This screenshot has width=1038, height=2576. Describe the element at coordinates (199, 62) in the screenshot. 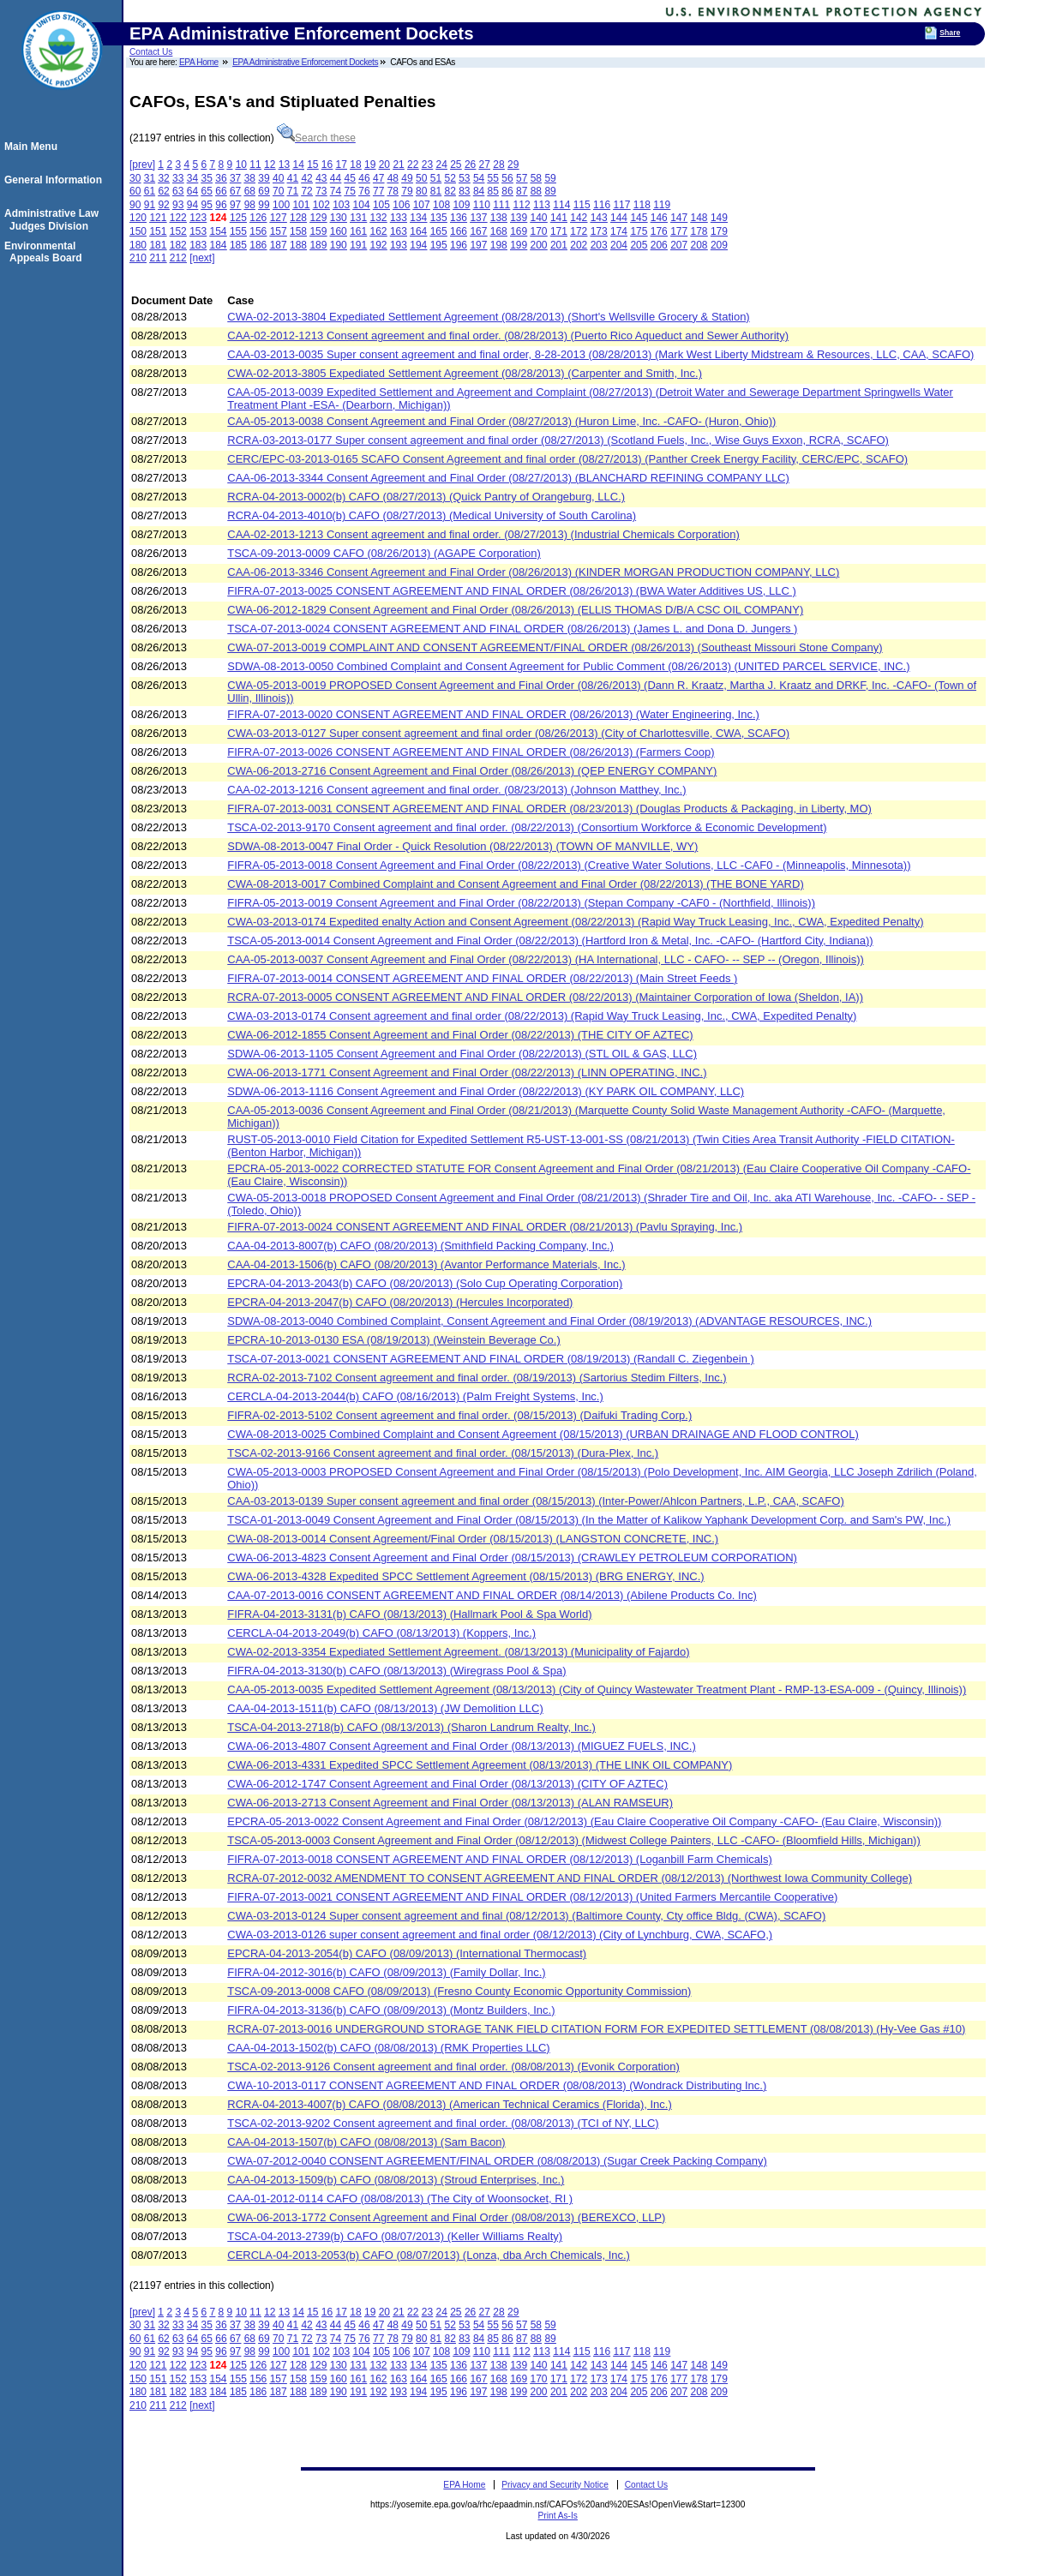

I see `EPA Home` at that location.